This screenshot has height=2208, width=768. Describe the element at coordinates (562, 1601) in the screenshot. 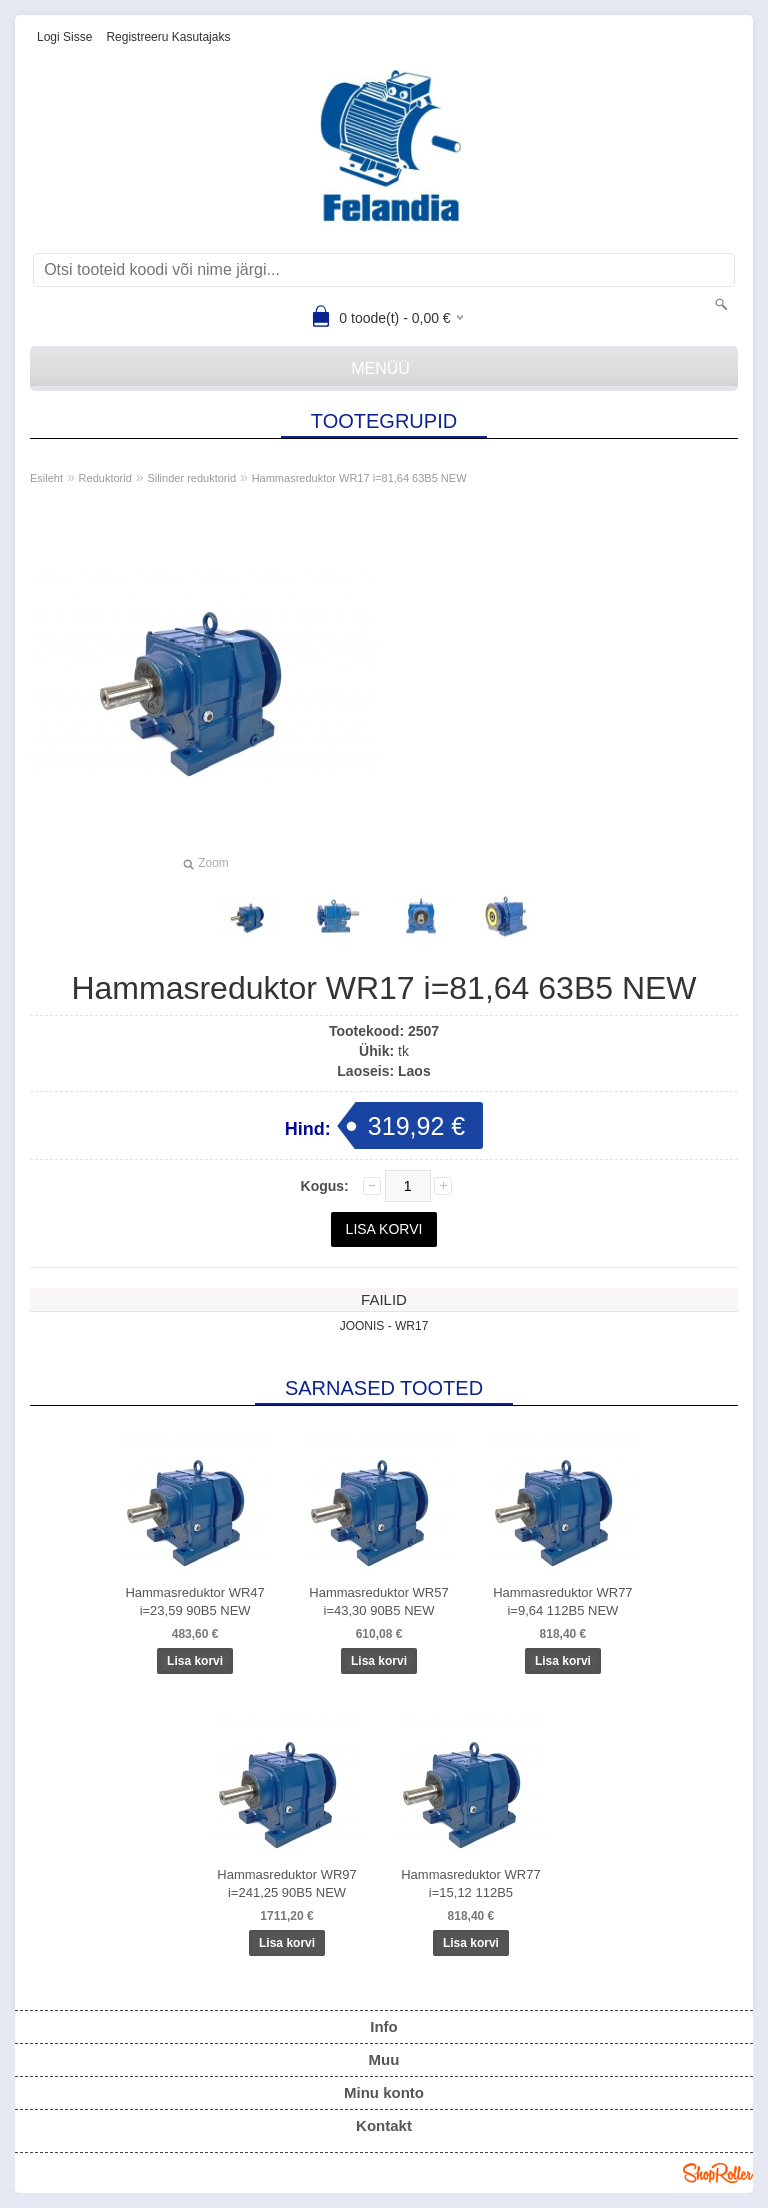

I see `Hammasreduktor WR77 i=9,64 112B5 NEW` at that location.